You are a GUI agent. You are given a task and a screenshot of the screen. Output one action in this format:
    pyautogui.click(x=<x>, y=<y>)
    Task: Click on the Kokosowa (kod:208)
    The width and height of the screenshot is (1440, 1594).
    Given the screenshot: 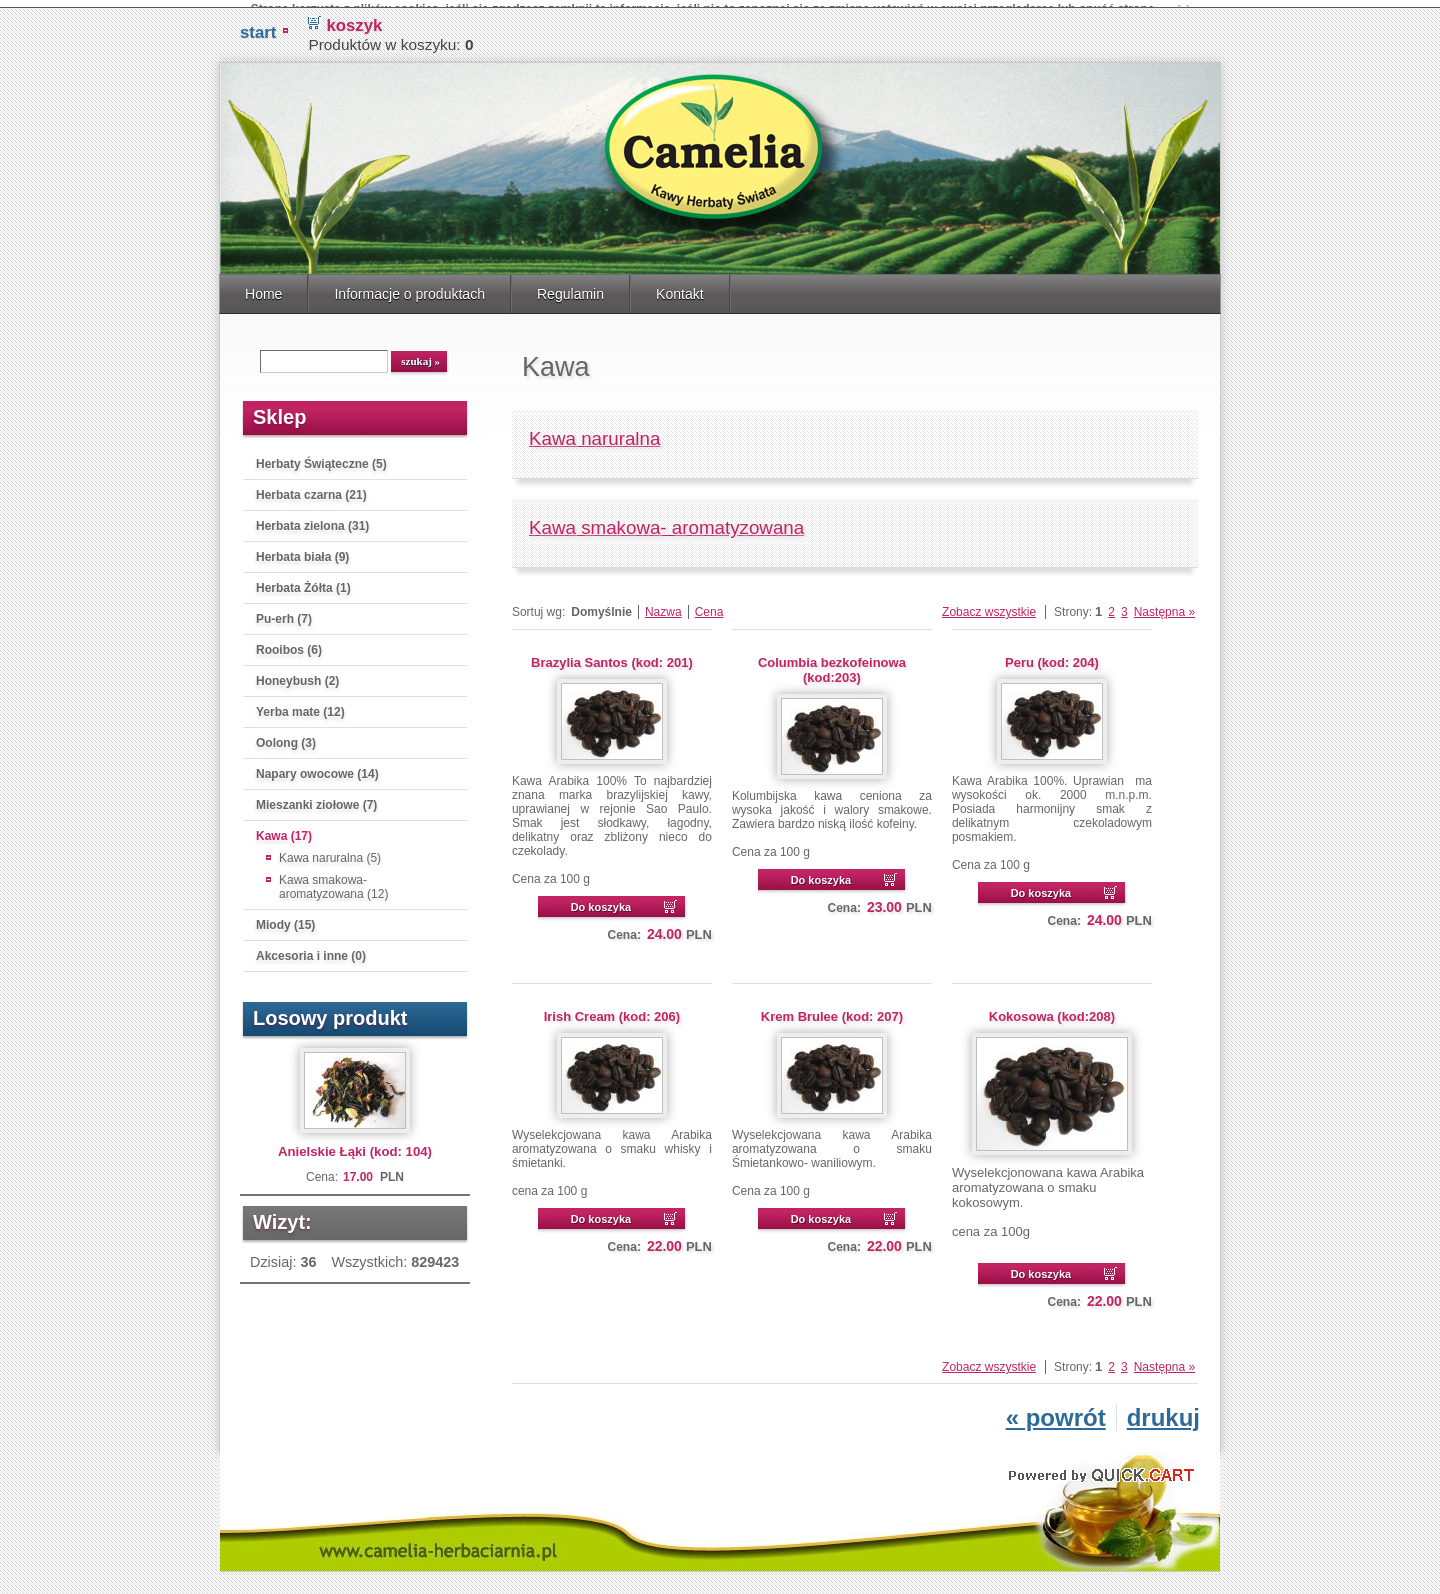 What is the action you would take?
    pyautogui.click(x=1052, y=1010)
    